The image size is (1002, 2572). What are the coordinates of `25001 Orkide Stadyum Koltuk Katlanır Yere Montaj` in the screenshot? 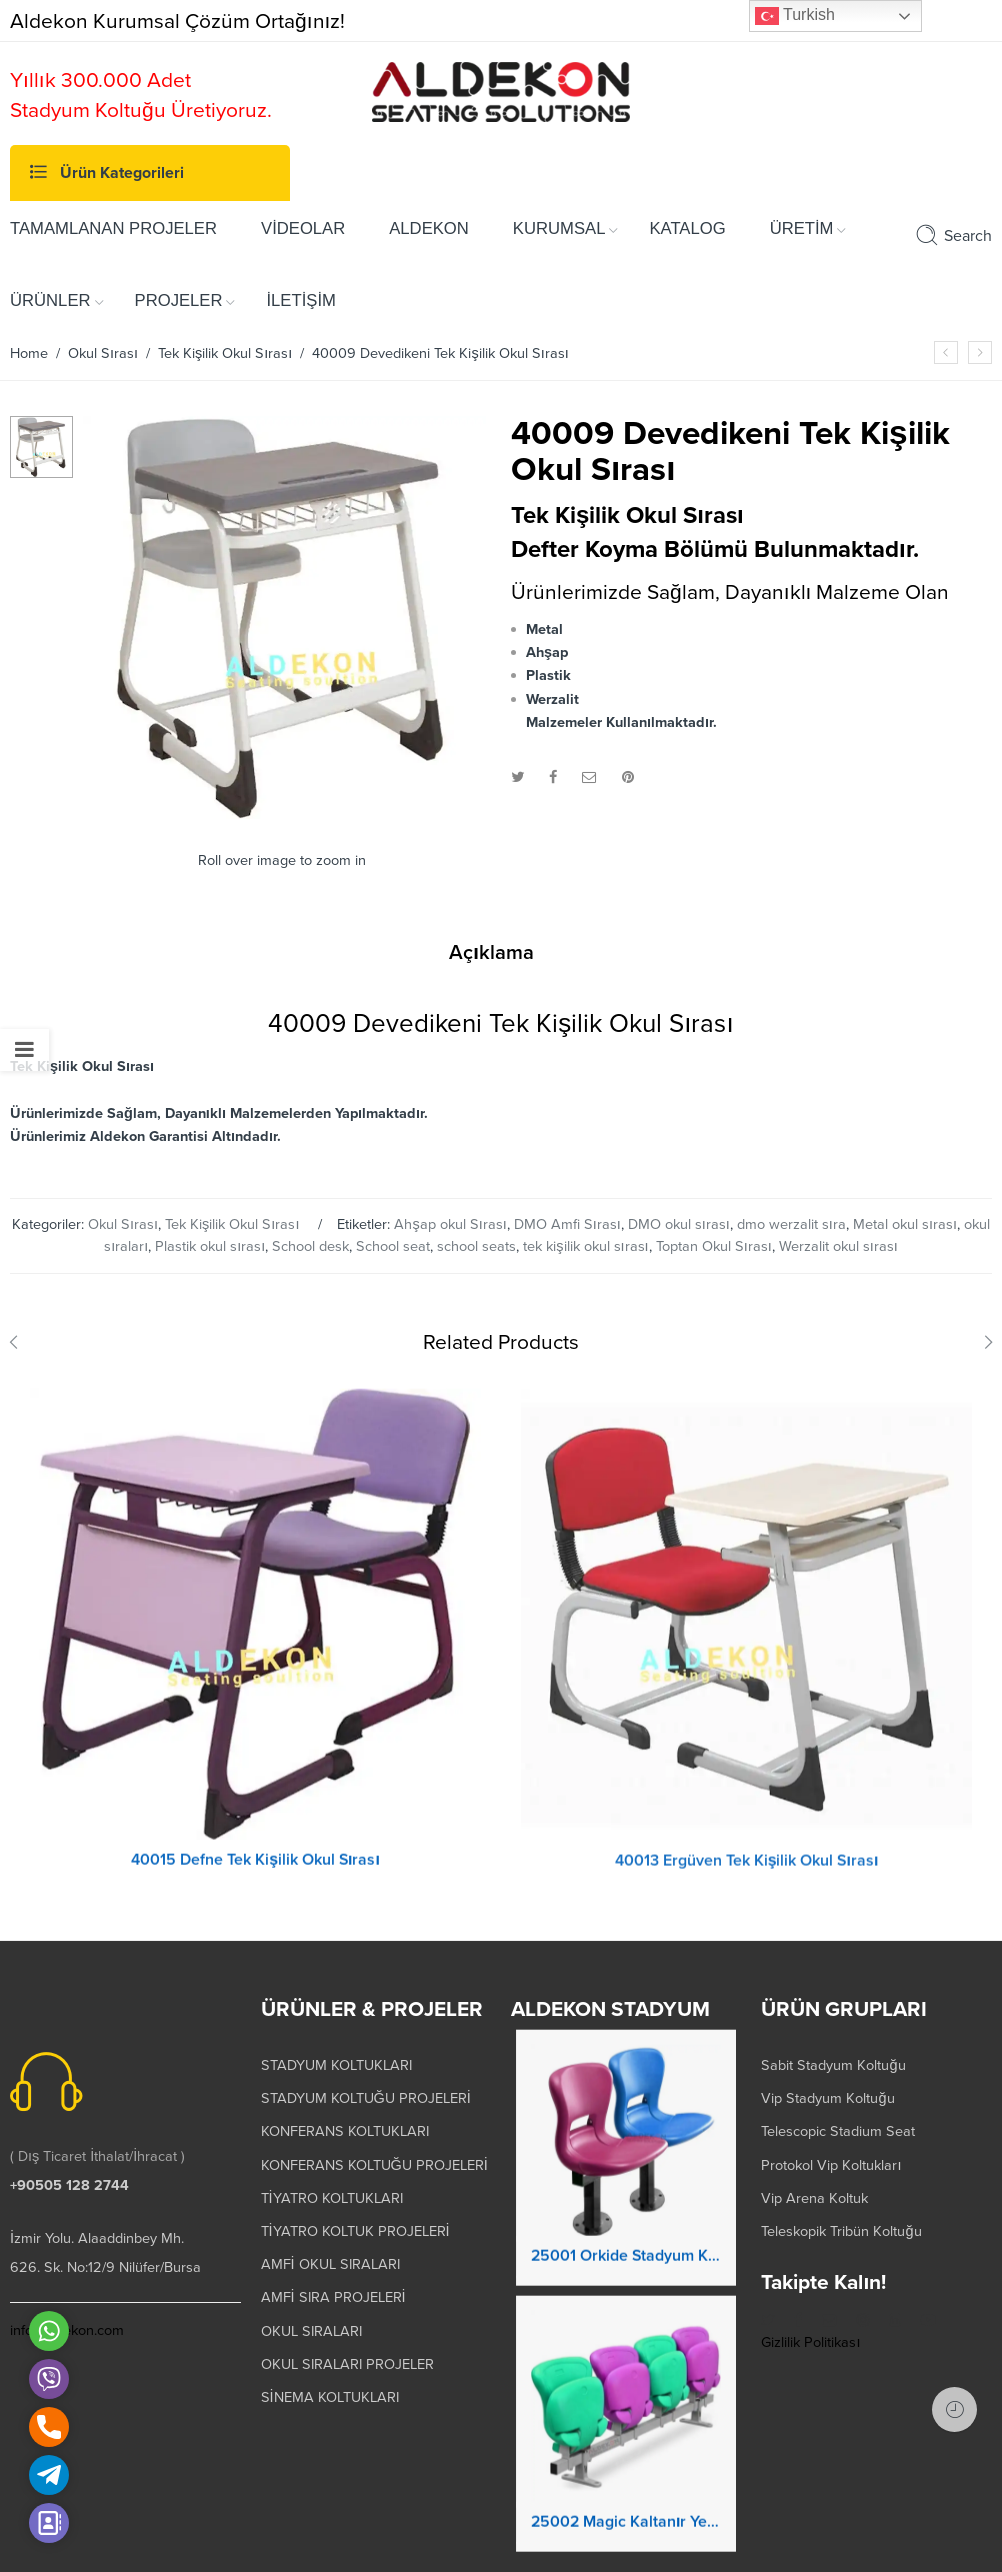 It's located at (626, 2274).